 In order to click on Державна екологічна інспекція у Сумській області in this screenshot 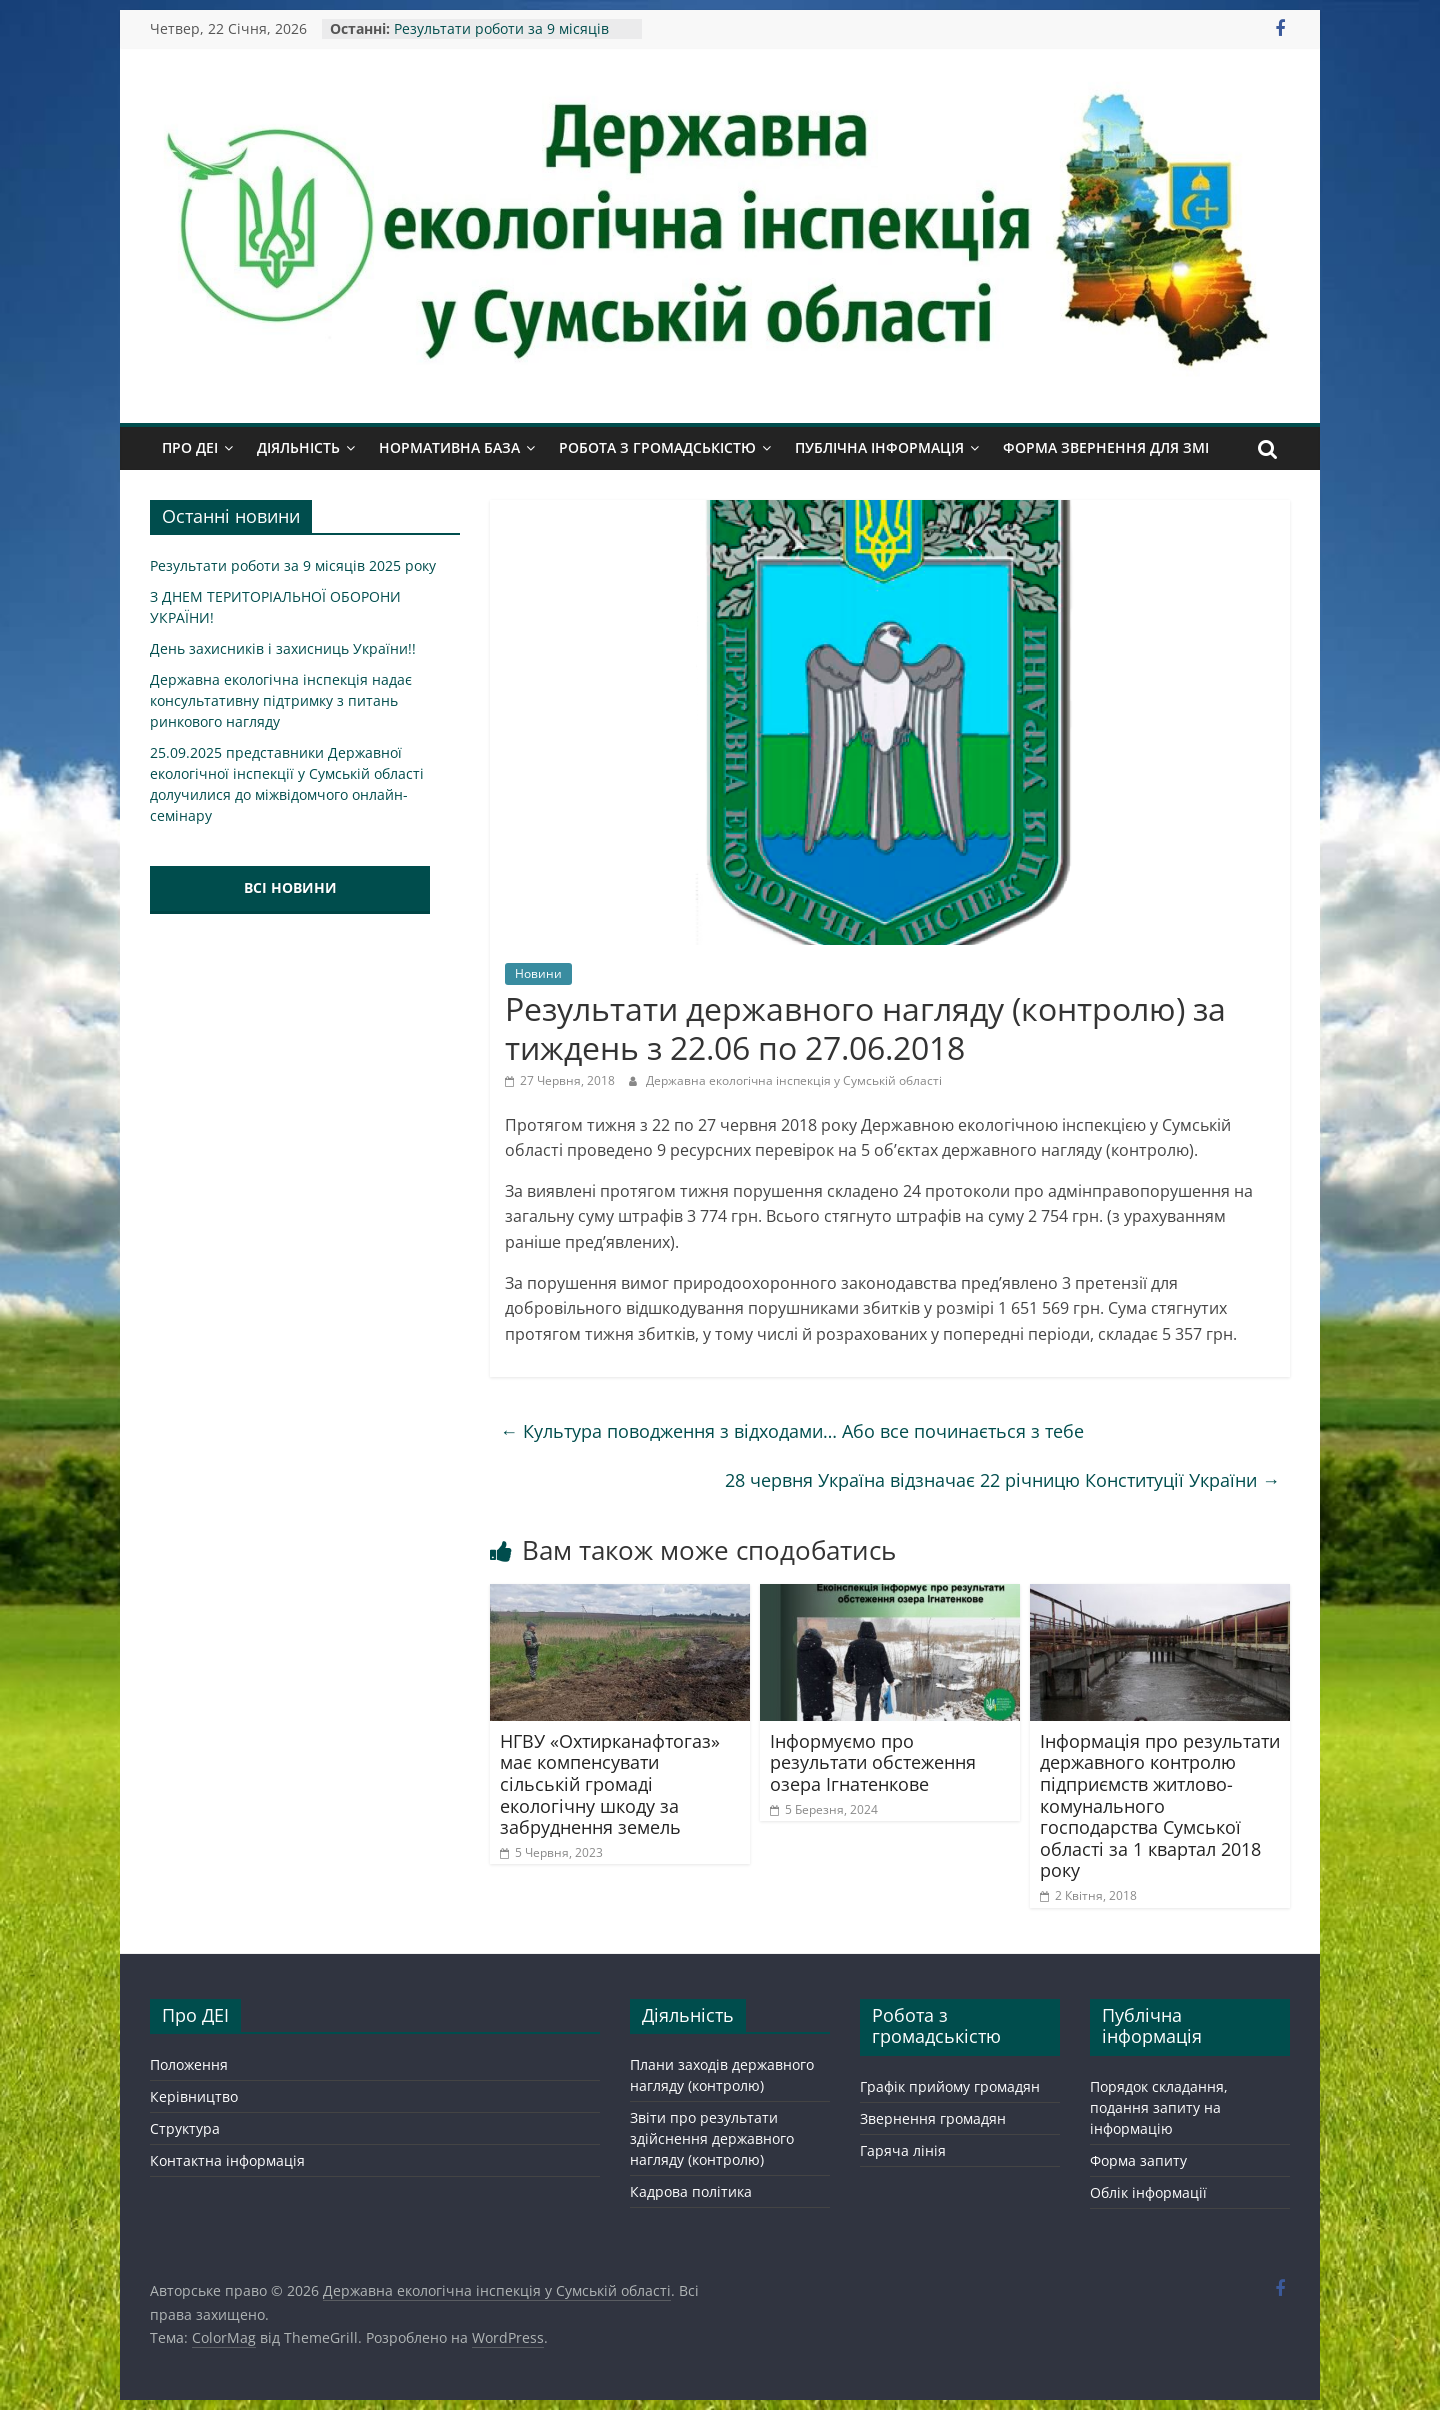, I will do `click(794, 1080)`.